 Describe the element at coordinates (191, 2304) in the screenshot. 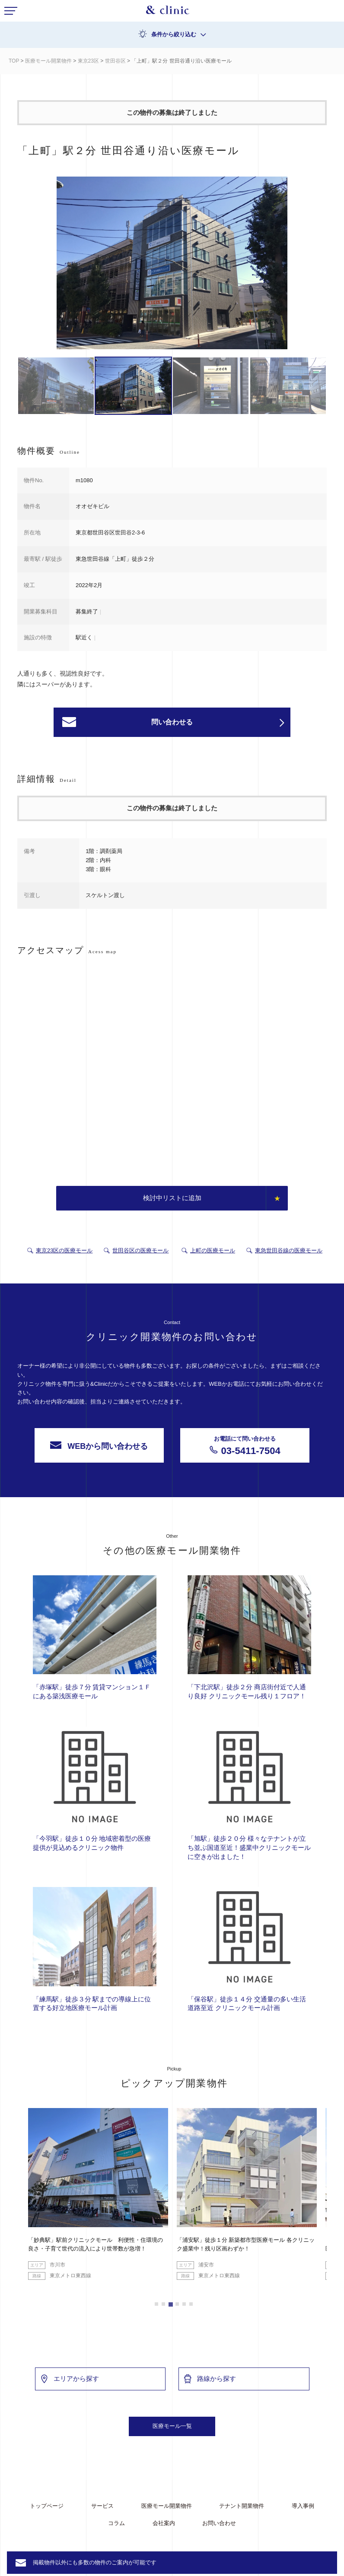

I see `6 [button]` at that location.